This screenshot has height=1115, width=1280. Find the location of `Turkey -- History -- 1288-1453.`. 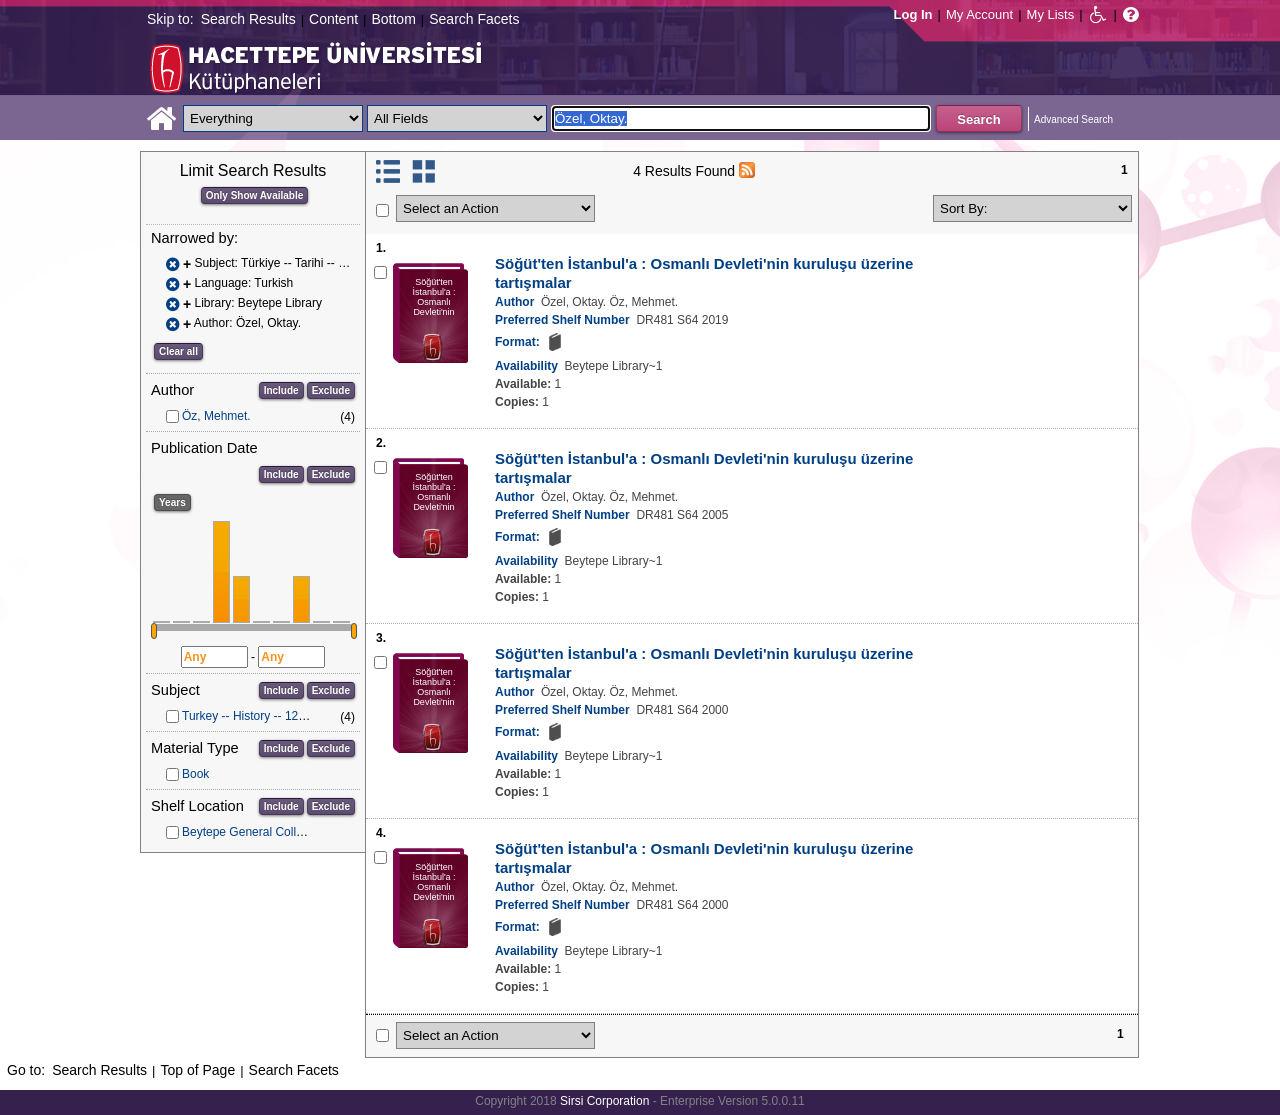

Turkey -- History -- 1288-1453. is located at coordinates (264, 716).